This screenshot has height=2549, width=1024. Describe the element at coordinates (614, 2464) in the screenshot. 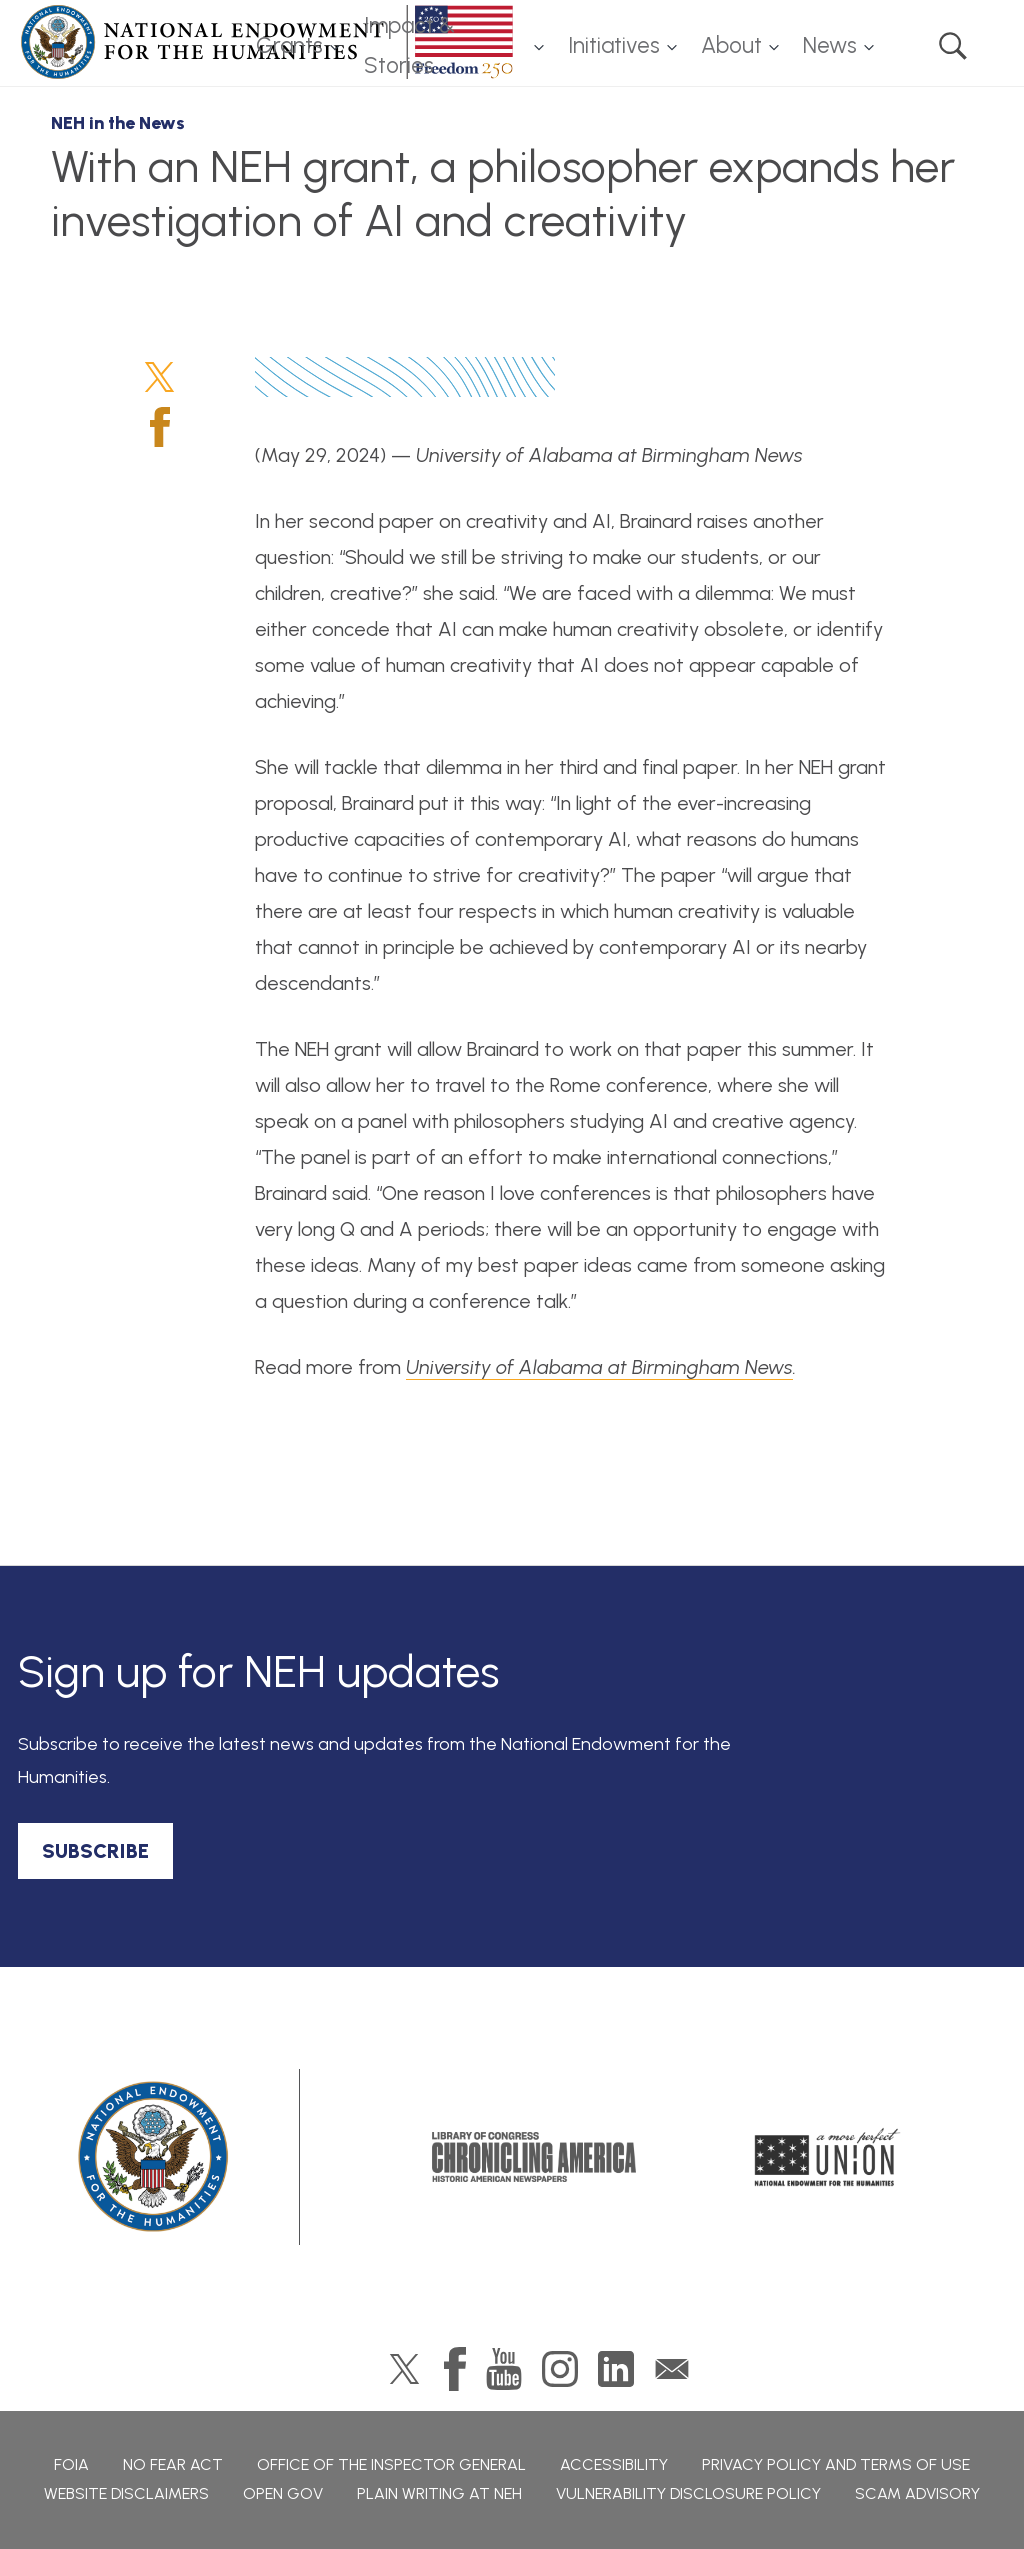

I see `Accessibility` at that location.